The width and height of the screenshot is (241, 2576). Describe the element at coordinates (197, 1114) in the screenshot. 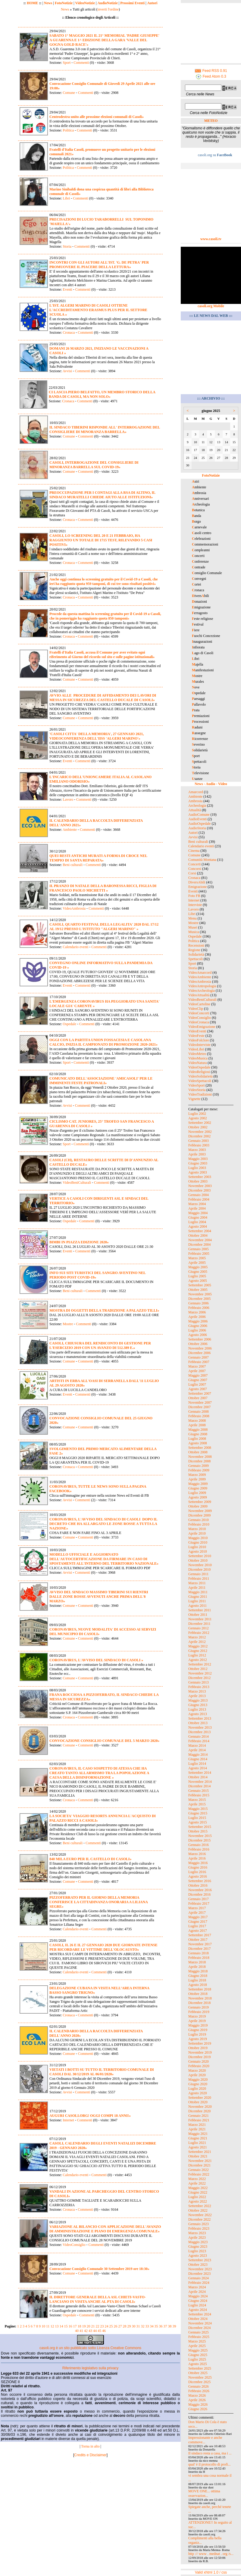

I see `Luglio 2002` at that location.